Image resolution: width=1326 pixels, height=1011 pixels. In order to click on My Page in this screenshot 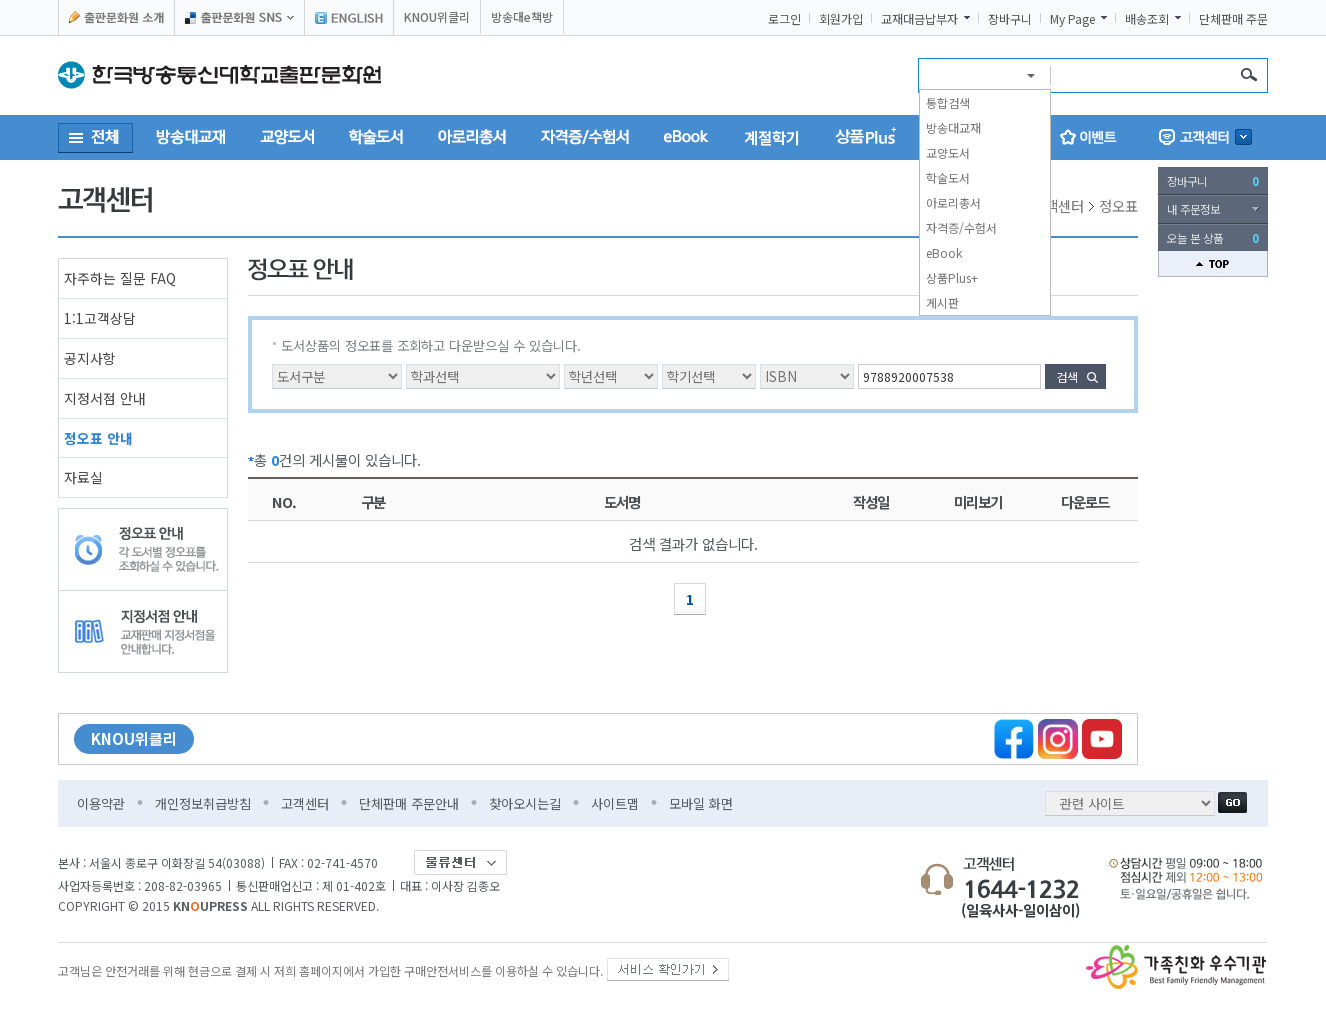, I will do `click(1072, 19)`.